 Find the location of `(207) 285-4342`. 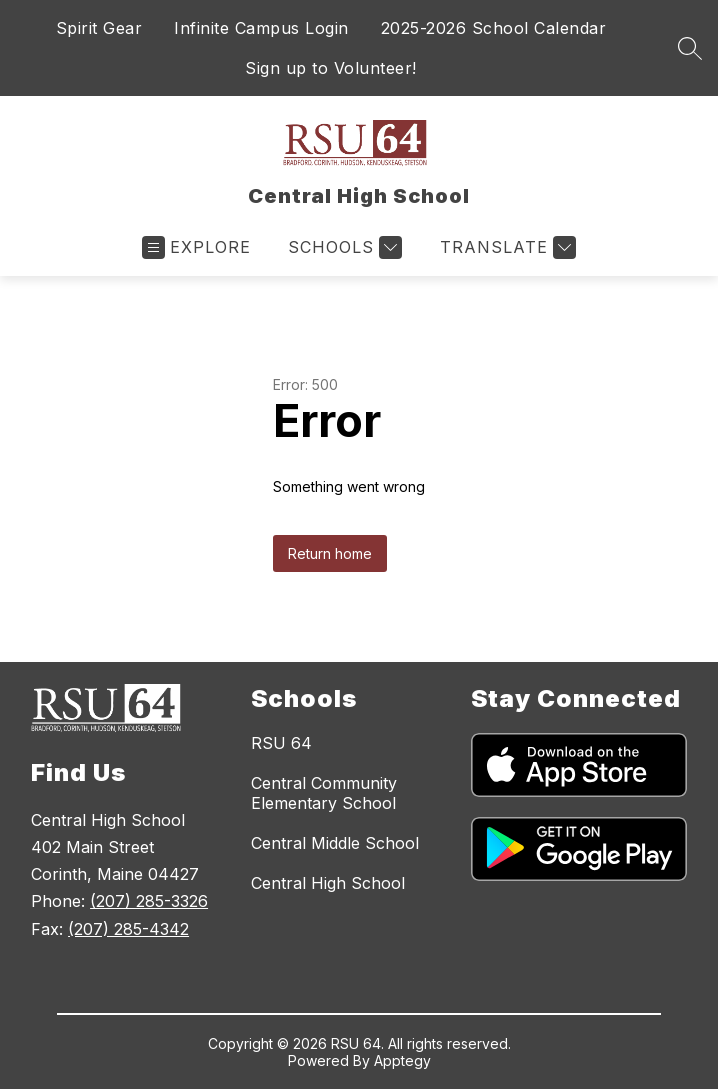

(207) 285-4342 is located at coordinates (128, 929).